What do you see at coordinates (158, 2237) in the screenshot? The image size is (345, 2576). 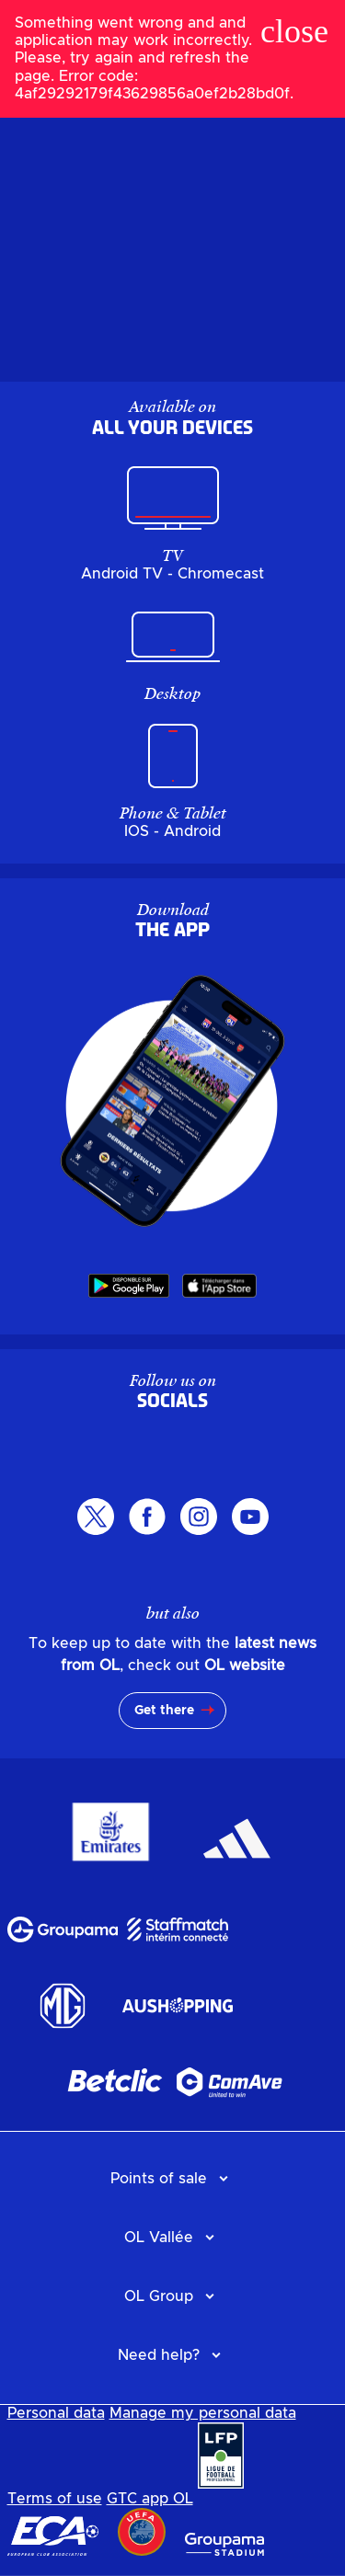 I see `OL Vallée` at bounding box center [158, 2237].